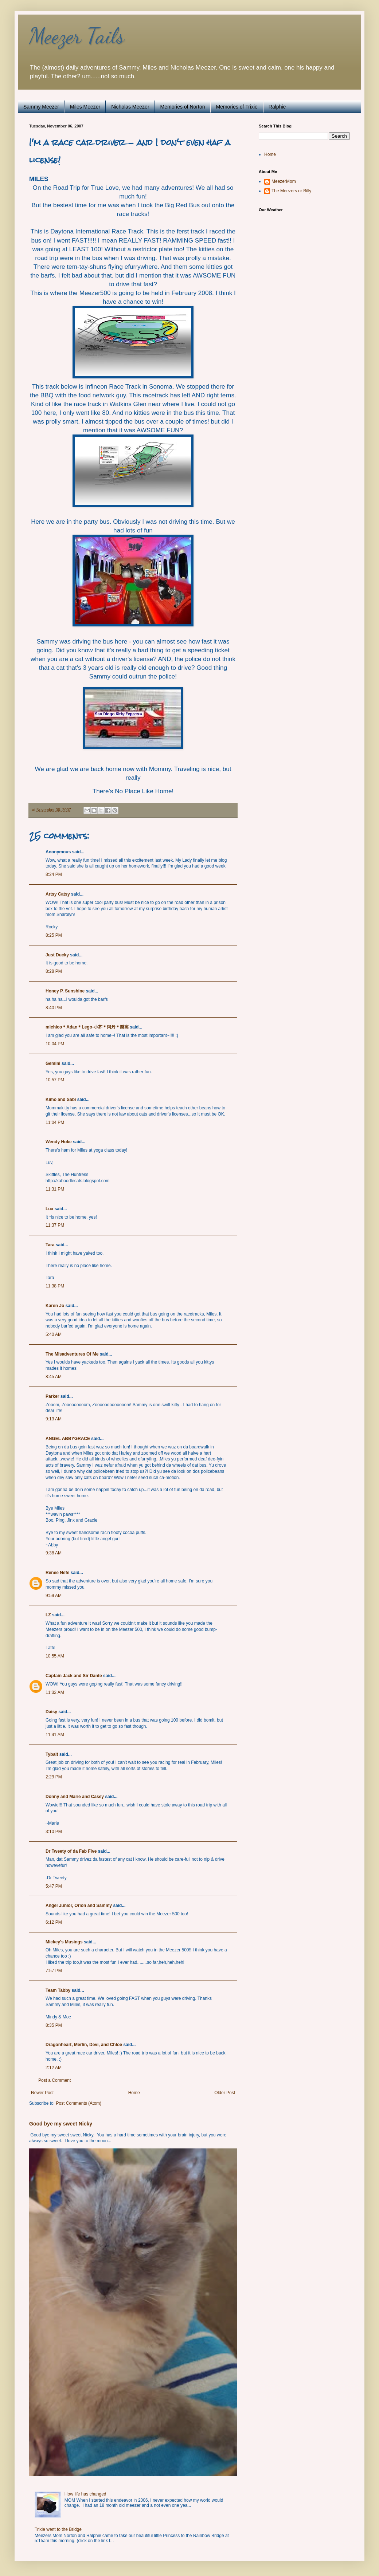 This screenshot has width=379, height=2576. I want to click on 11:04 PM, so click(55, 1122).